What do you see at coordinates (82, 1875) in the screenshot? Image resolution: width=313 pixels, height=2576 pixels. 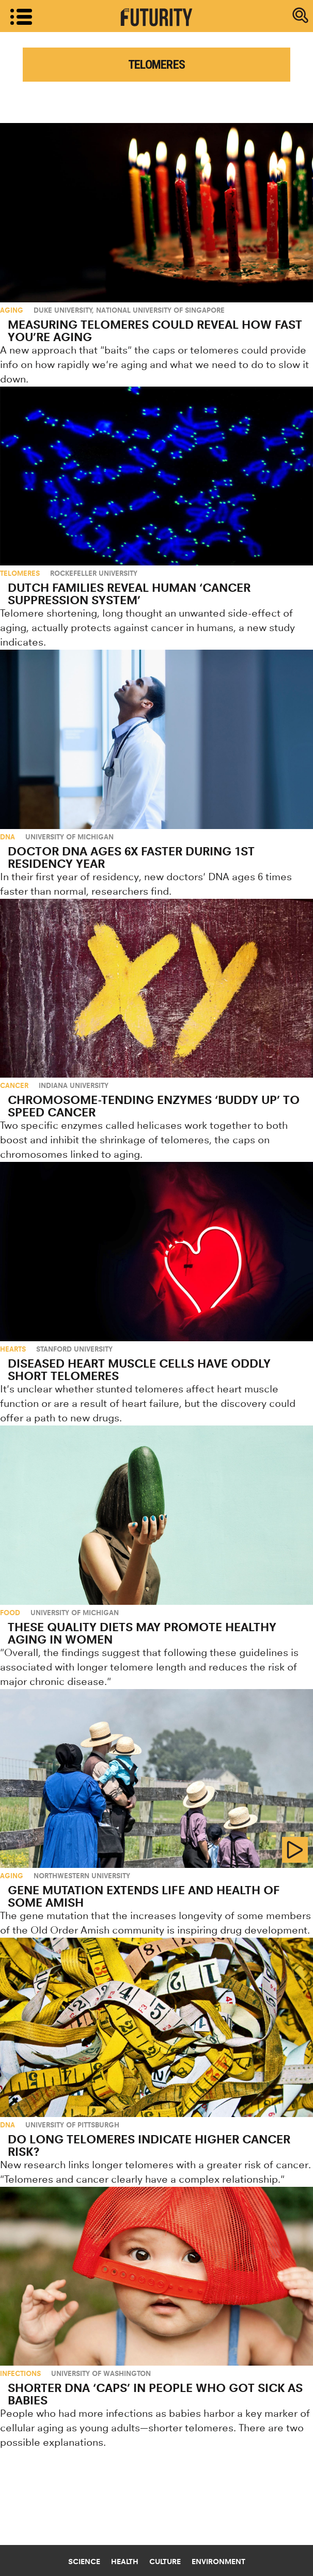 I see `Northwestern University` at bounding box center [82, 1875].